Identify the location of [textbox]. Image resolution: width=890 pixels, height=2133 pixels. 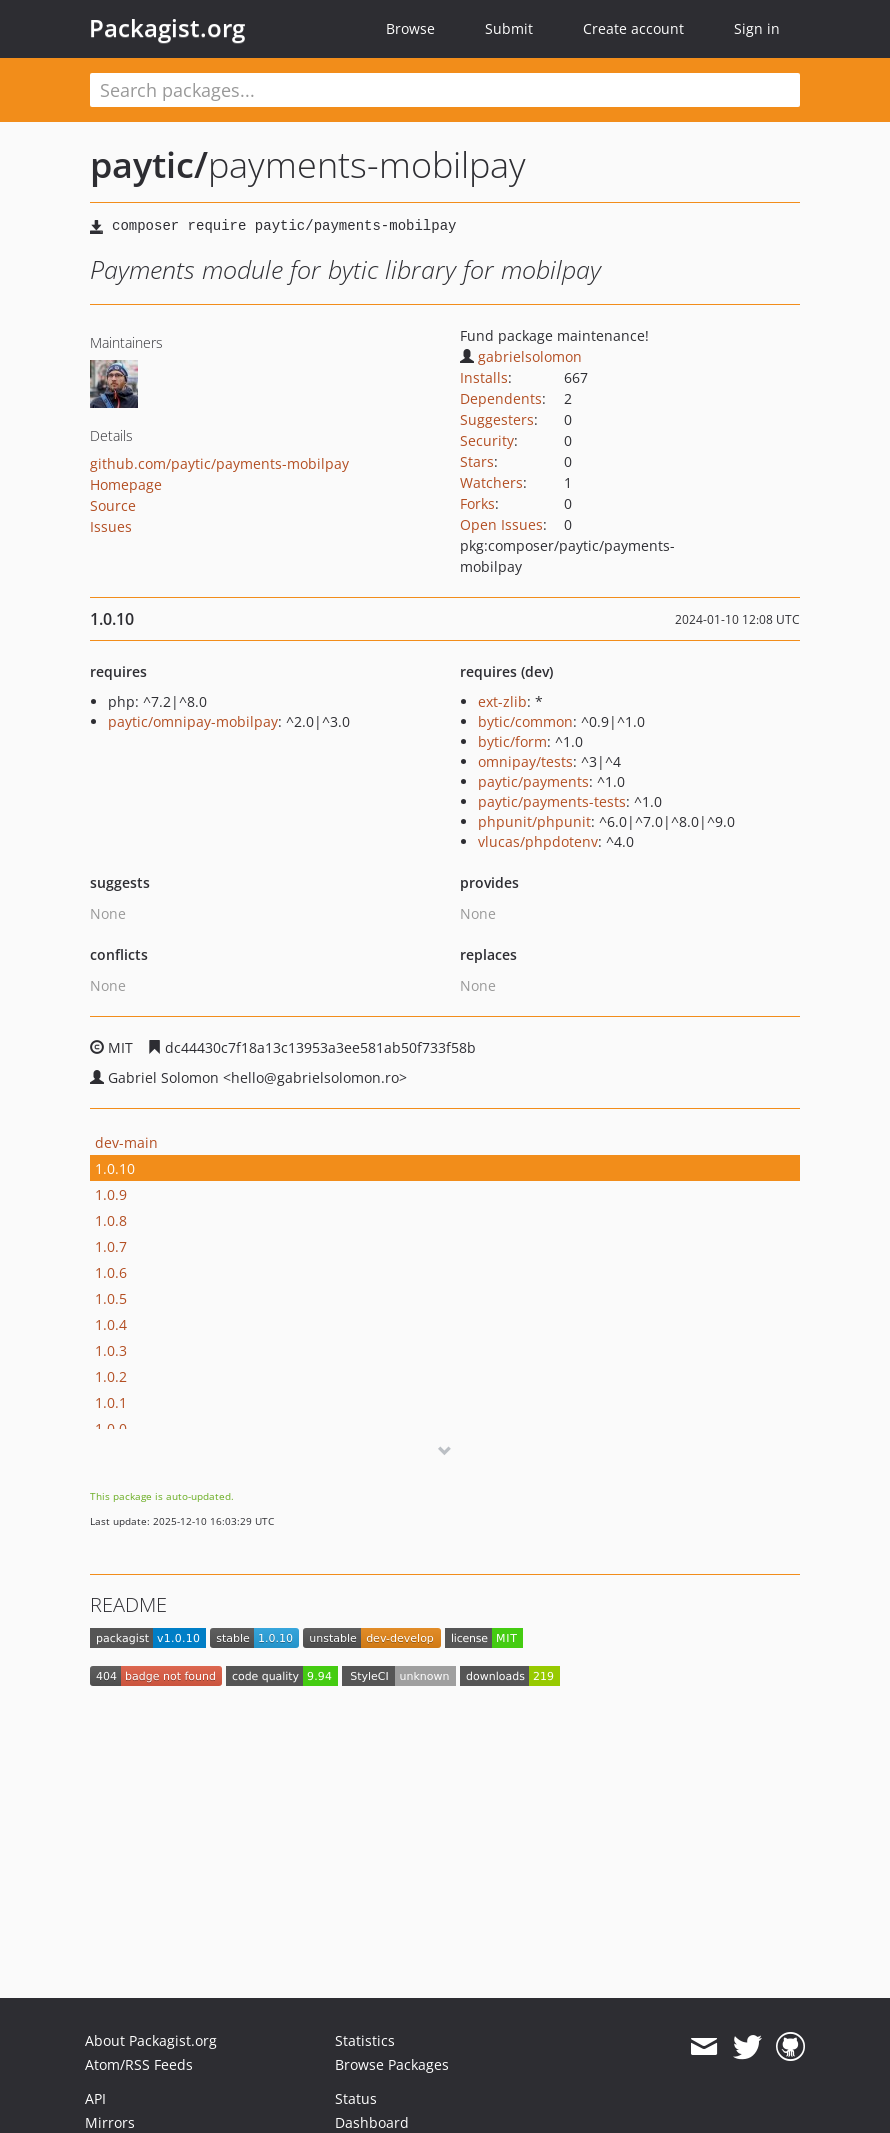
(445, 90).